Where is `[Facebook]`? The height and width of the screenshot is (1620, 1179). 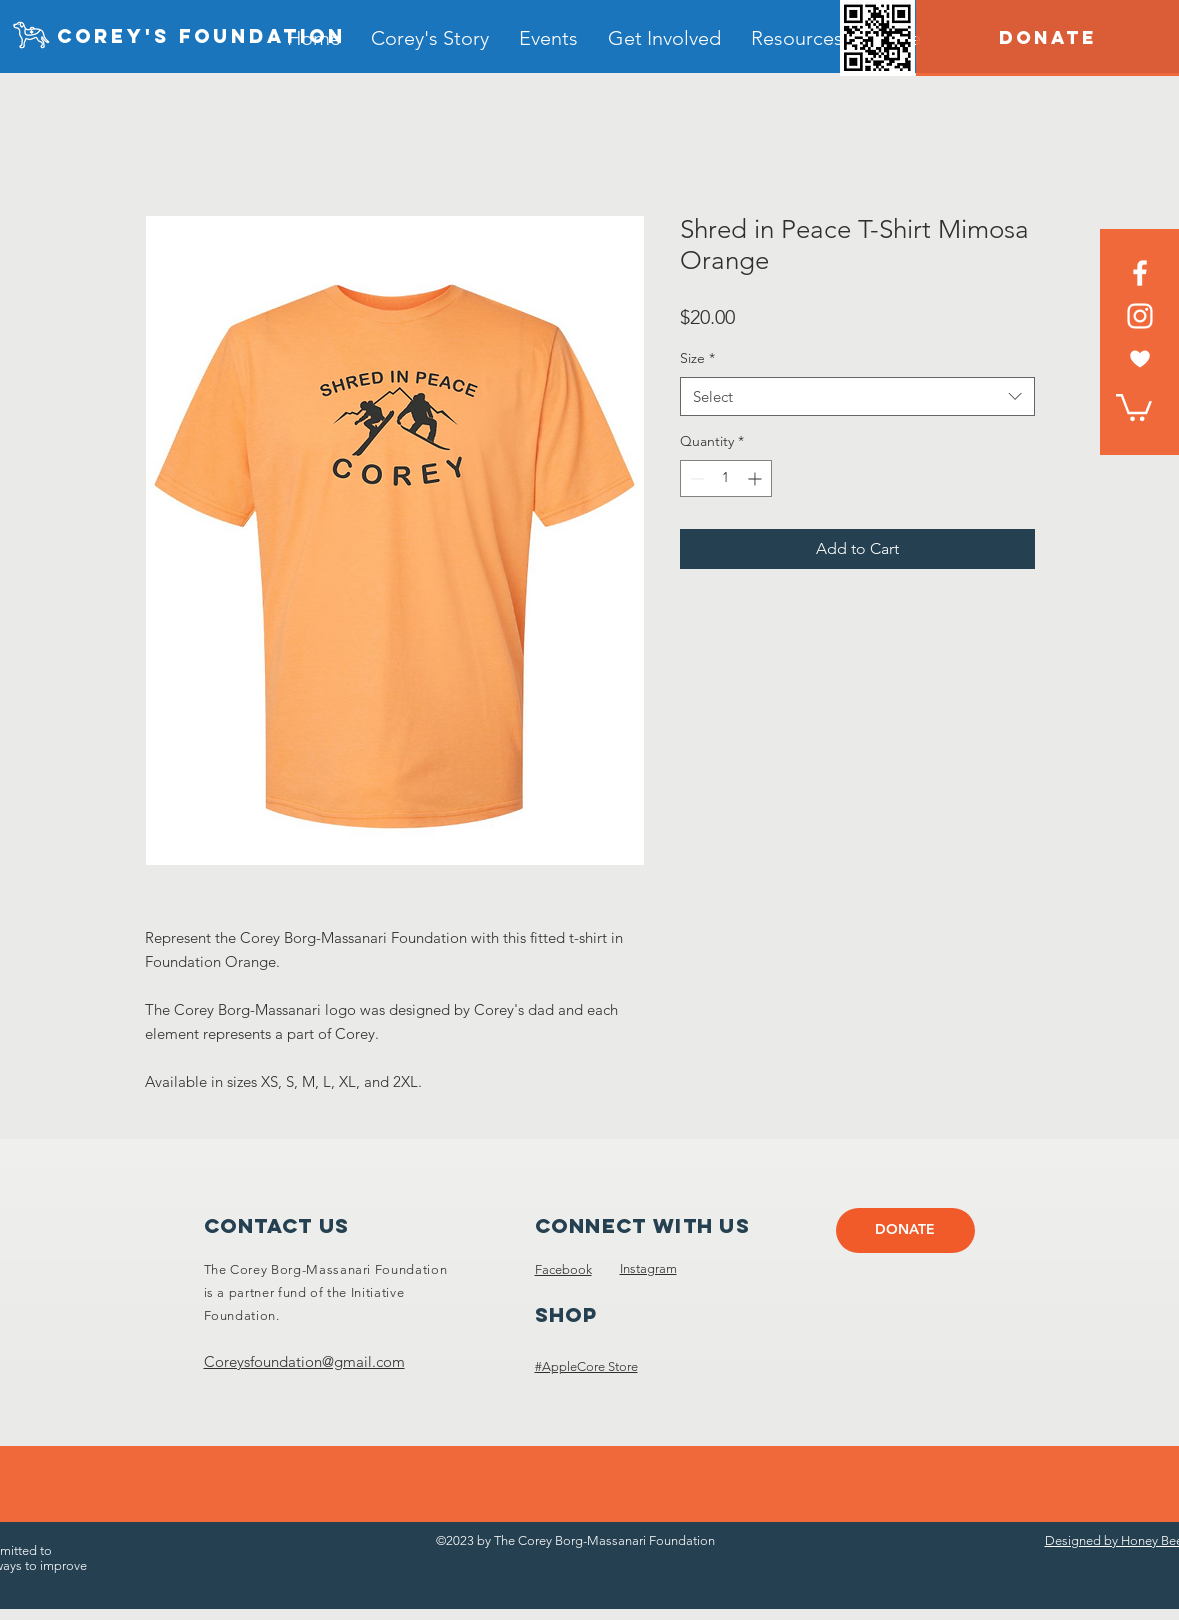
[Facebook] is located at coordinates (1140, 273).